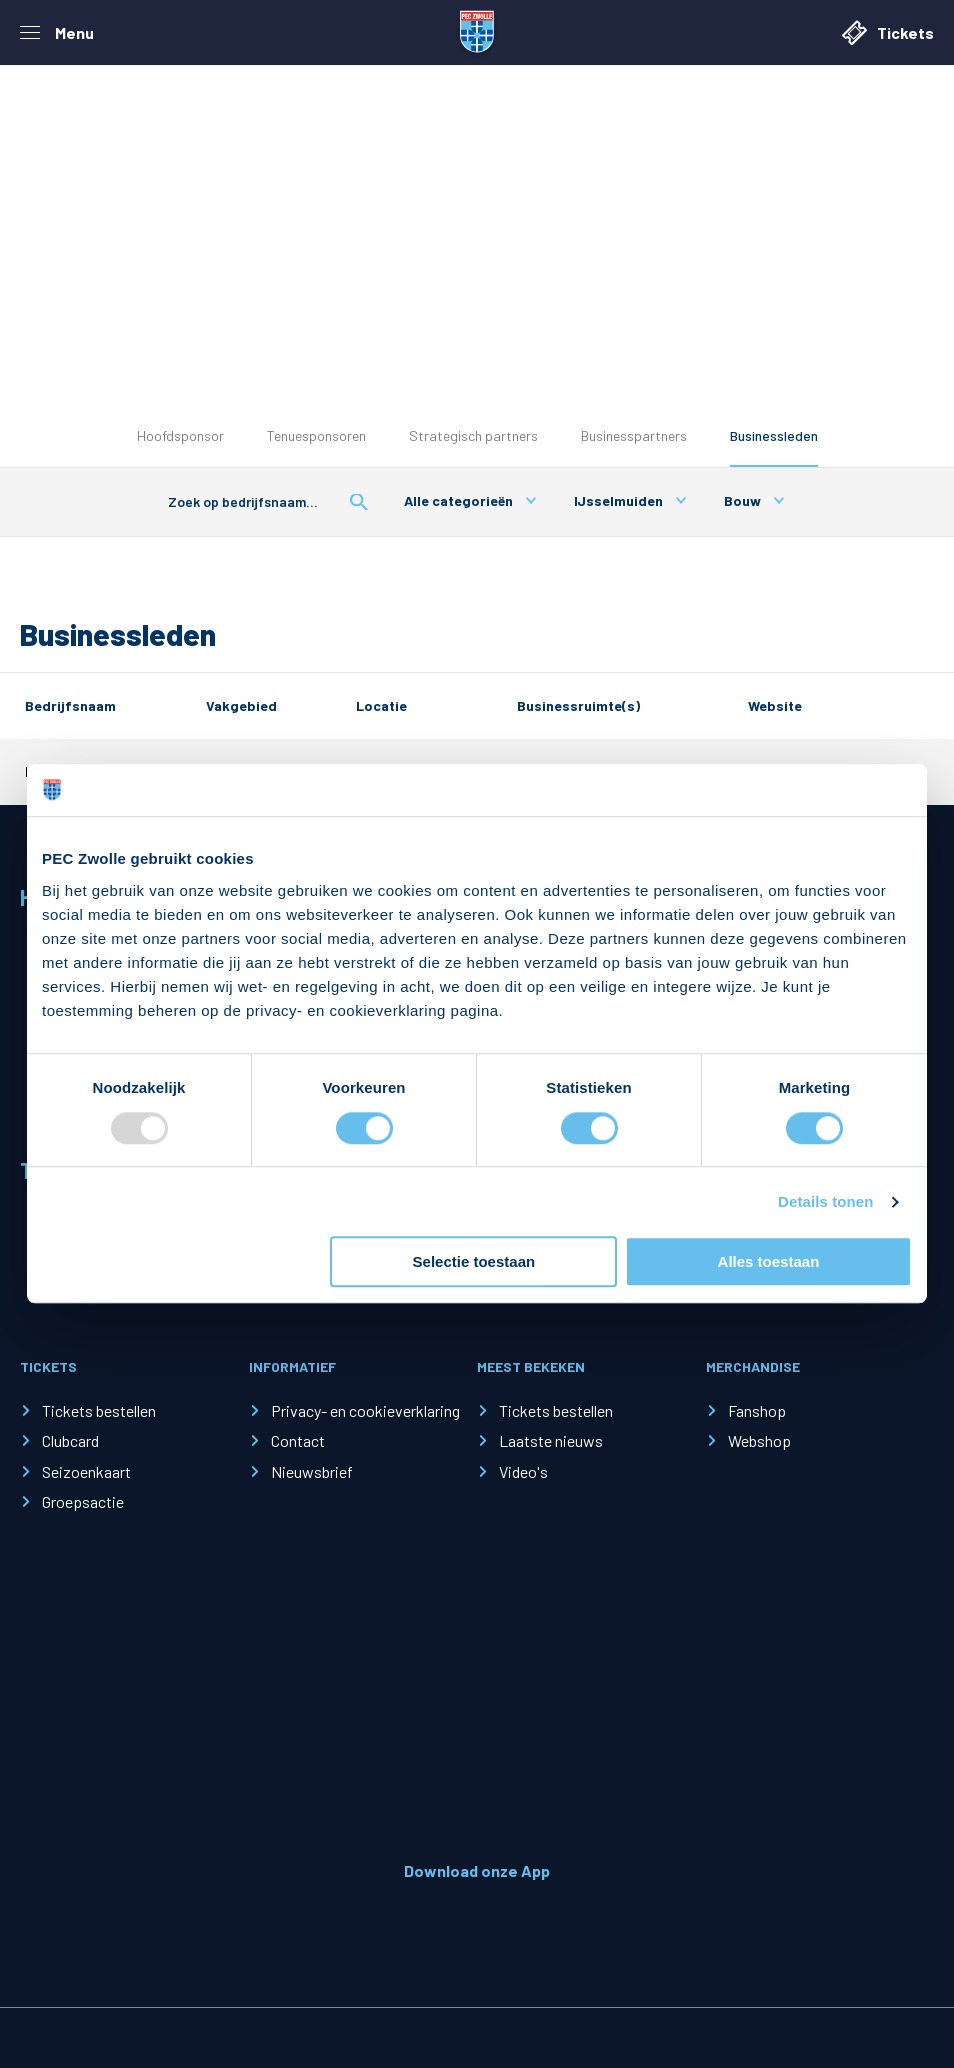  I want to click on Strategisch partners, so click(473, 435).